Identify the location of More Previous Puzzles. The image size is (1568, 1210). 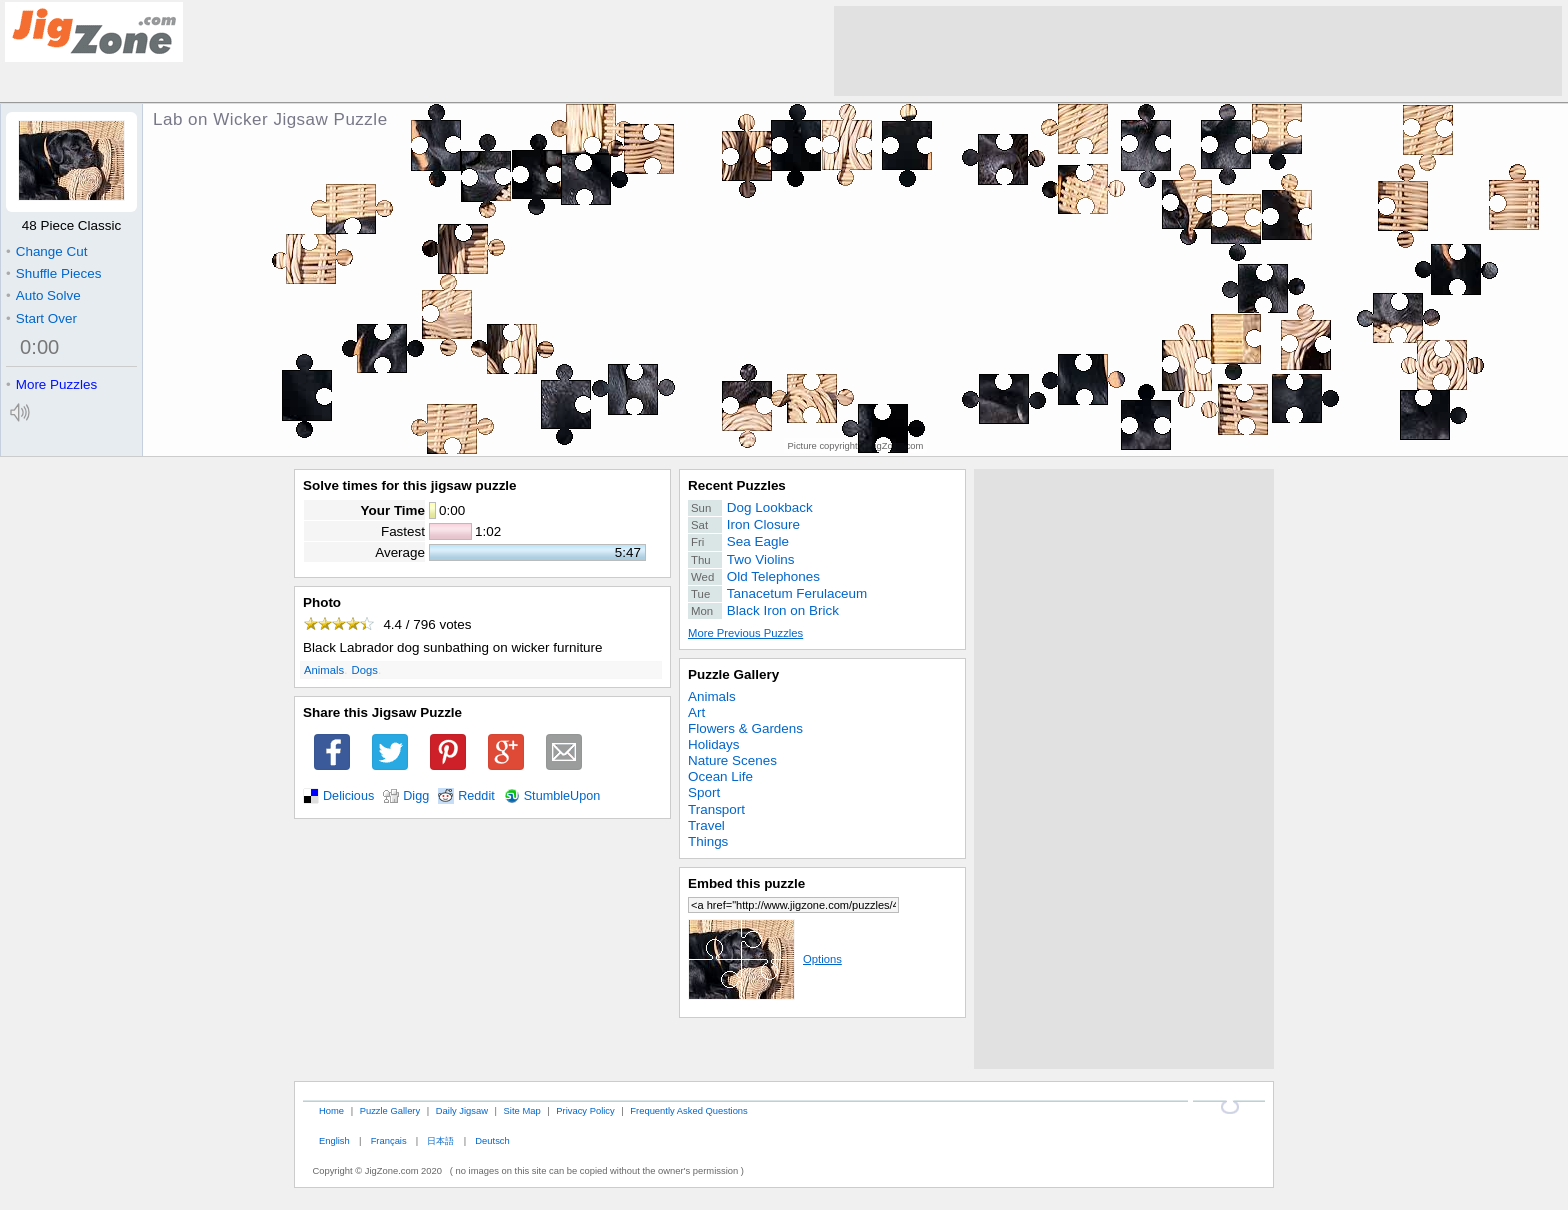
(745, 633).